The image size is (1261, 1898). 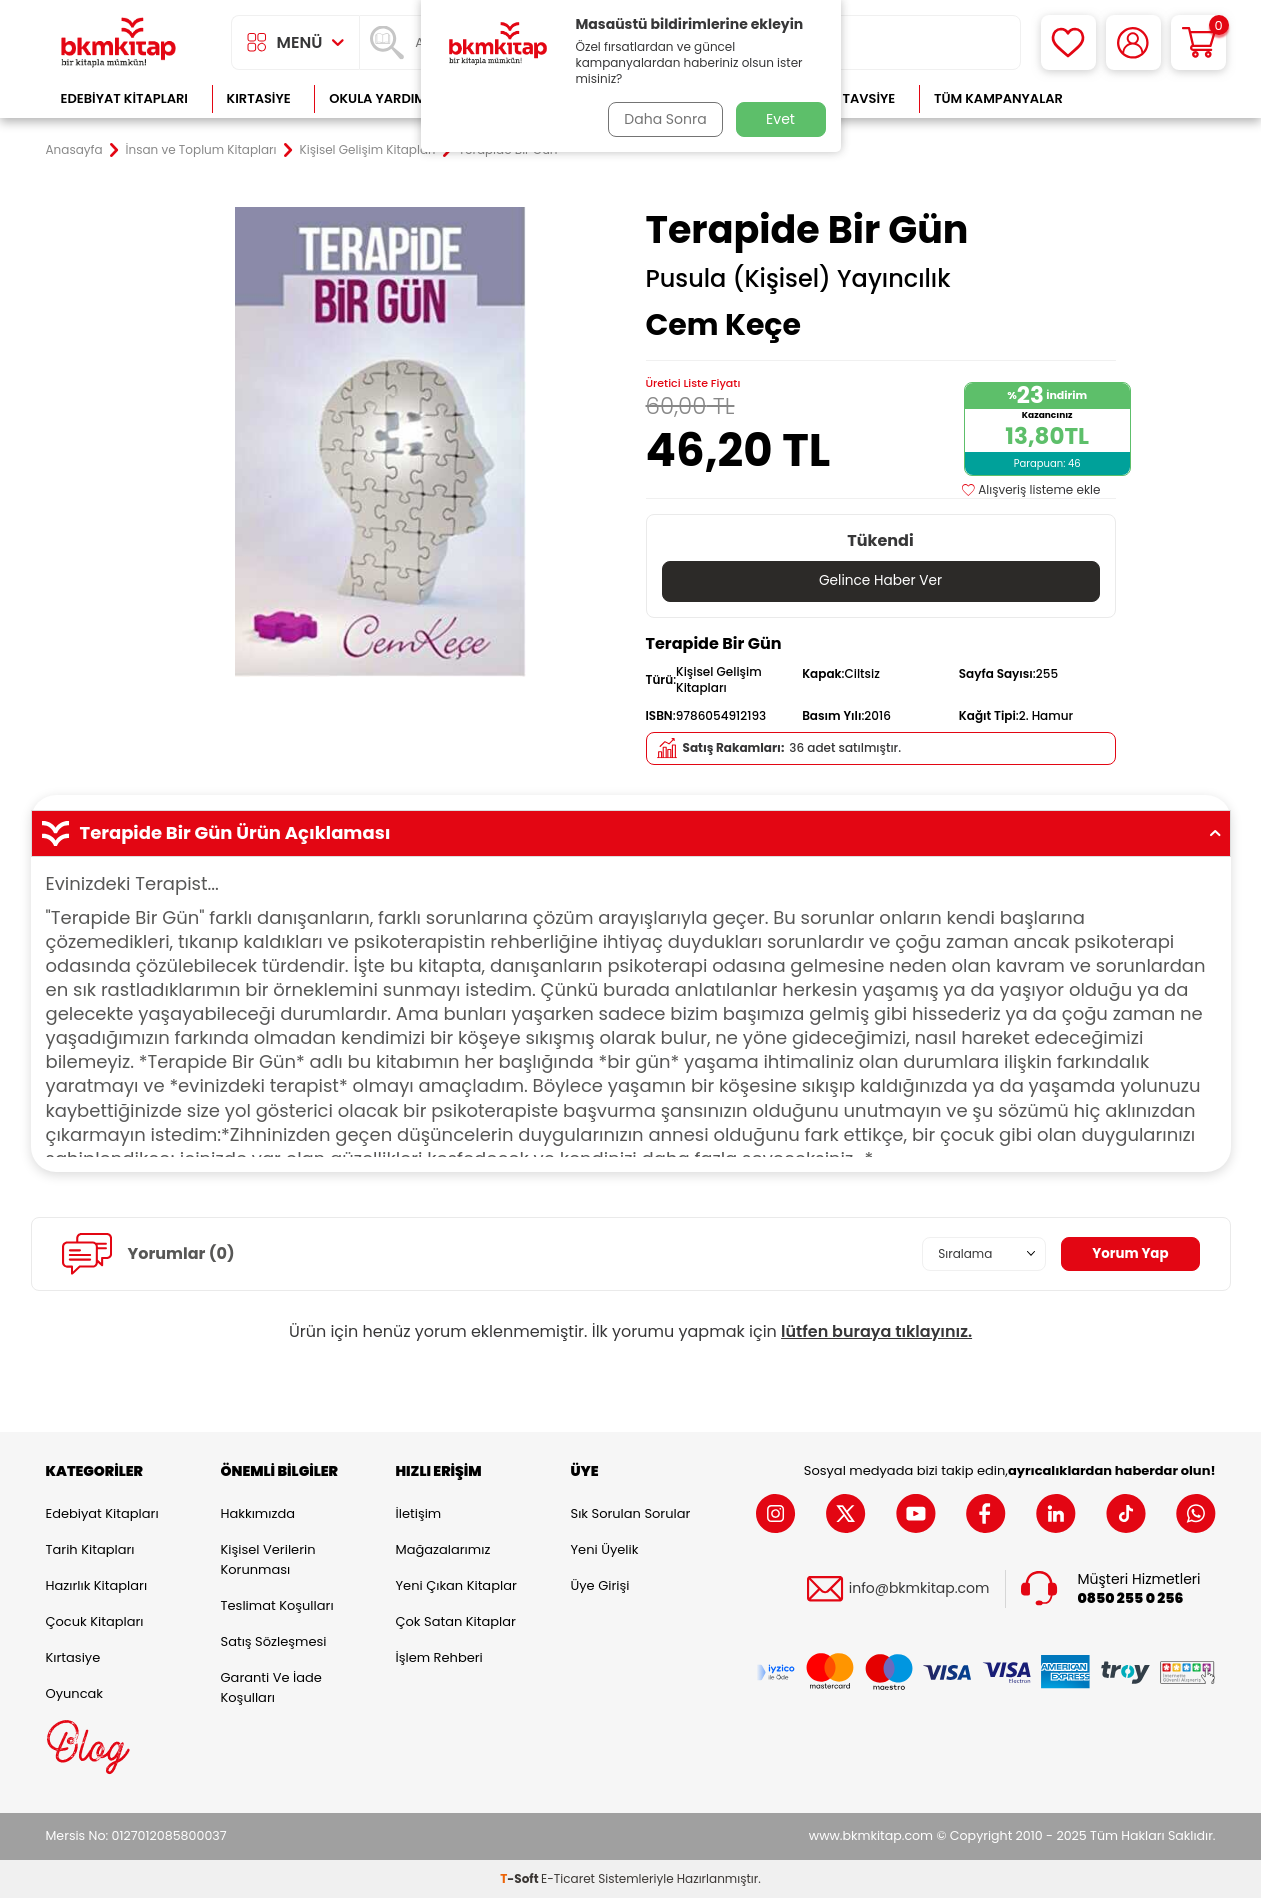 What do you see at coordinates (1131, 1598) in the screenshot?
I see `0850 255 0 256` at bounding box center [1131, 1598].